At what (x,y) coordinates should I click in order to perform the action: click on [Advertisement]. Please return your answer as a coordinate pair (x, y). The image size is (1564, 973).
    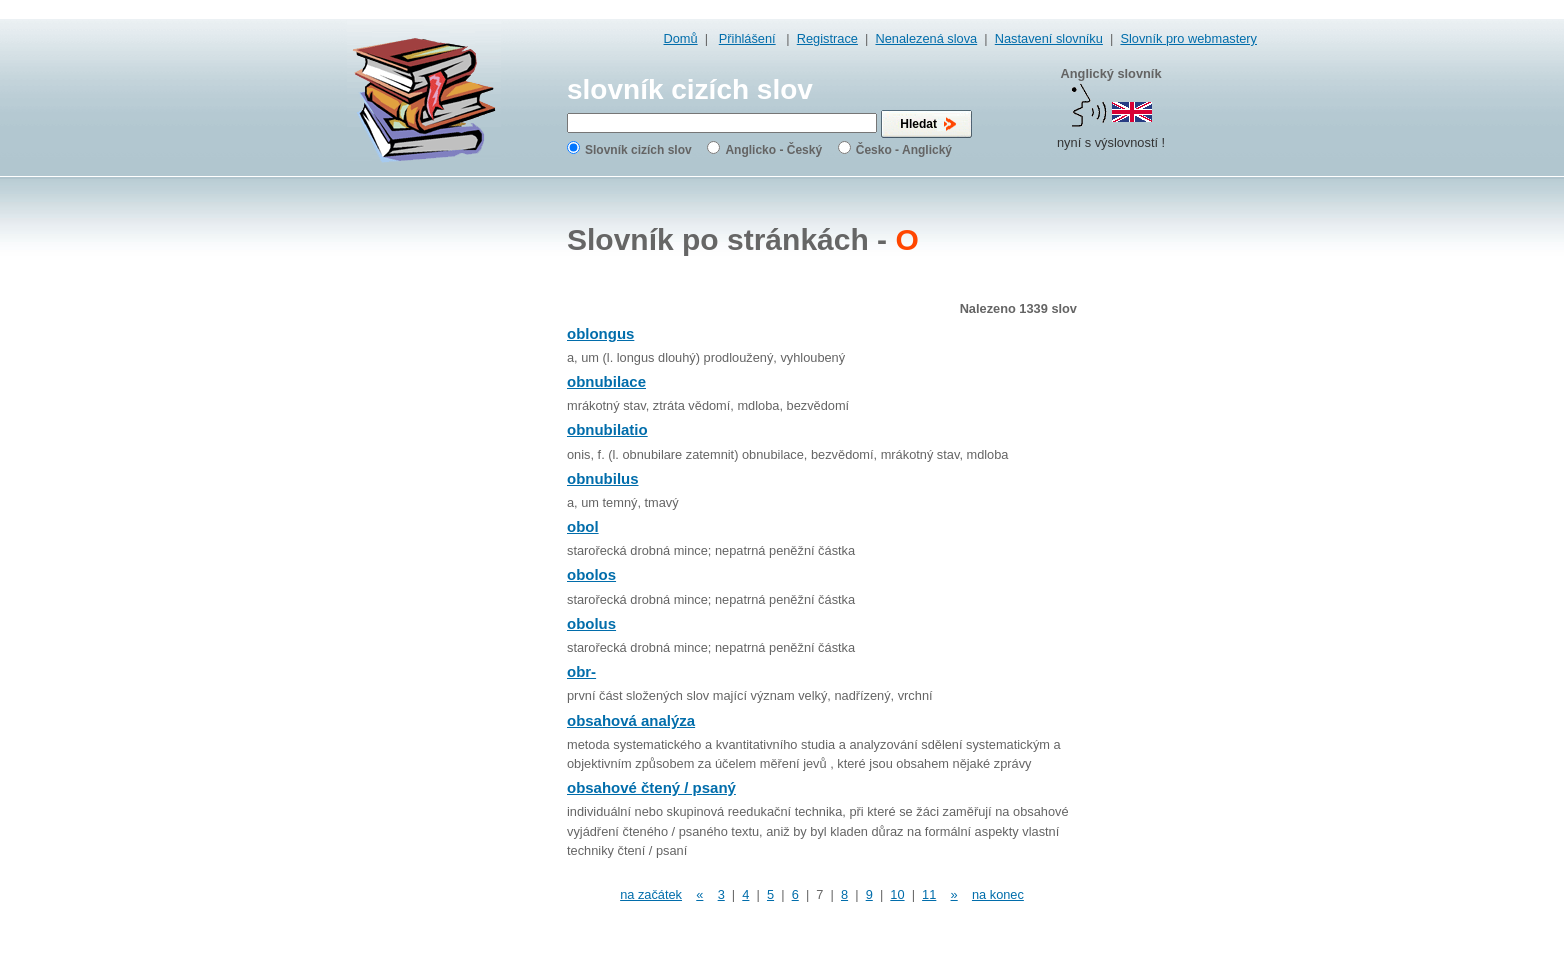
    Looking at the image, I should click on (1177, 500).